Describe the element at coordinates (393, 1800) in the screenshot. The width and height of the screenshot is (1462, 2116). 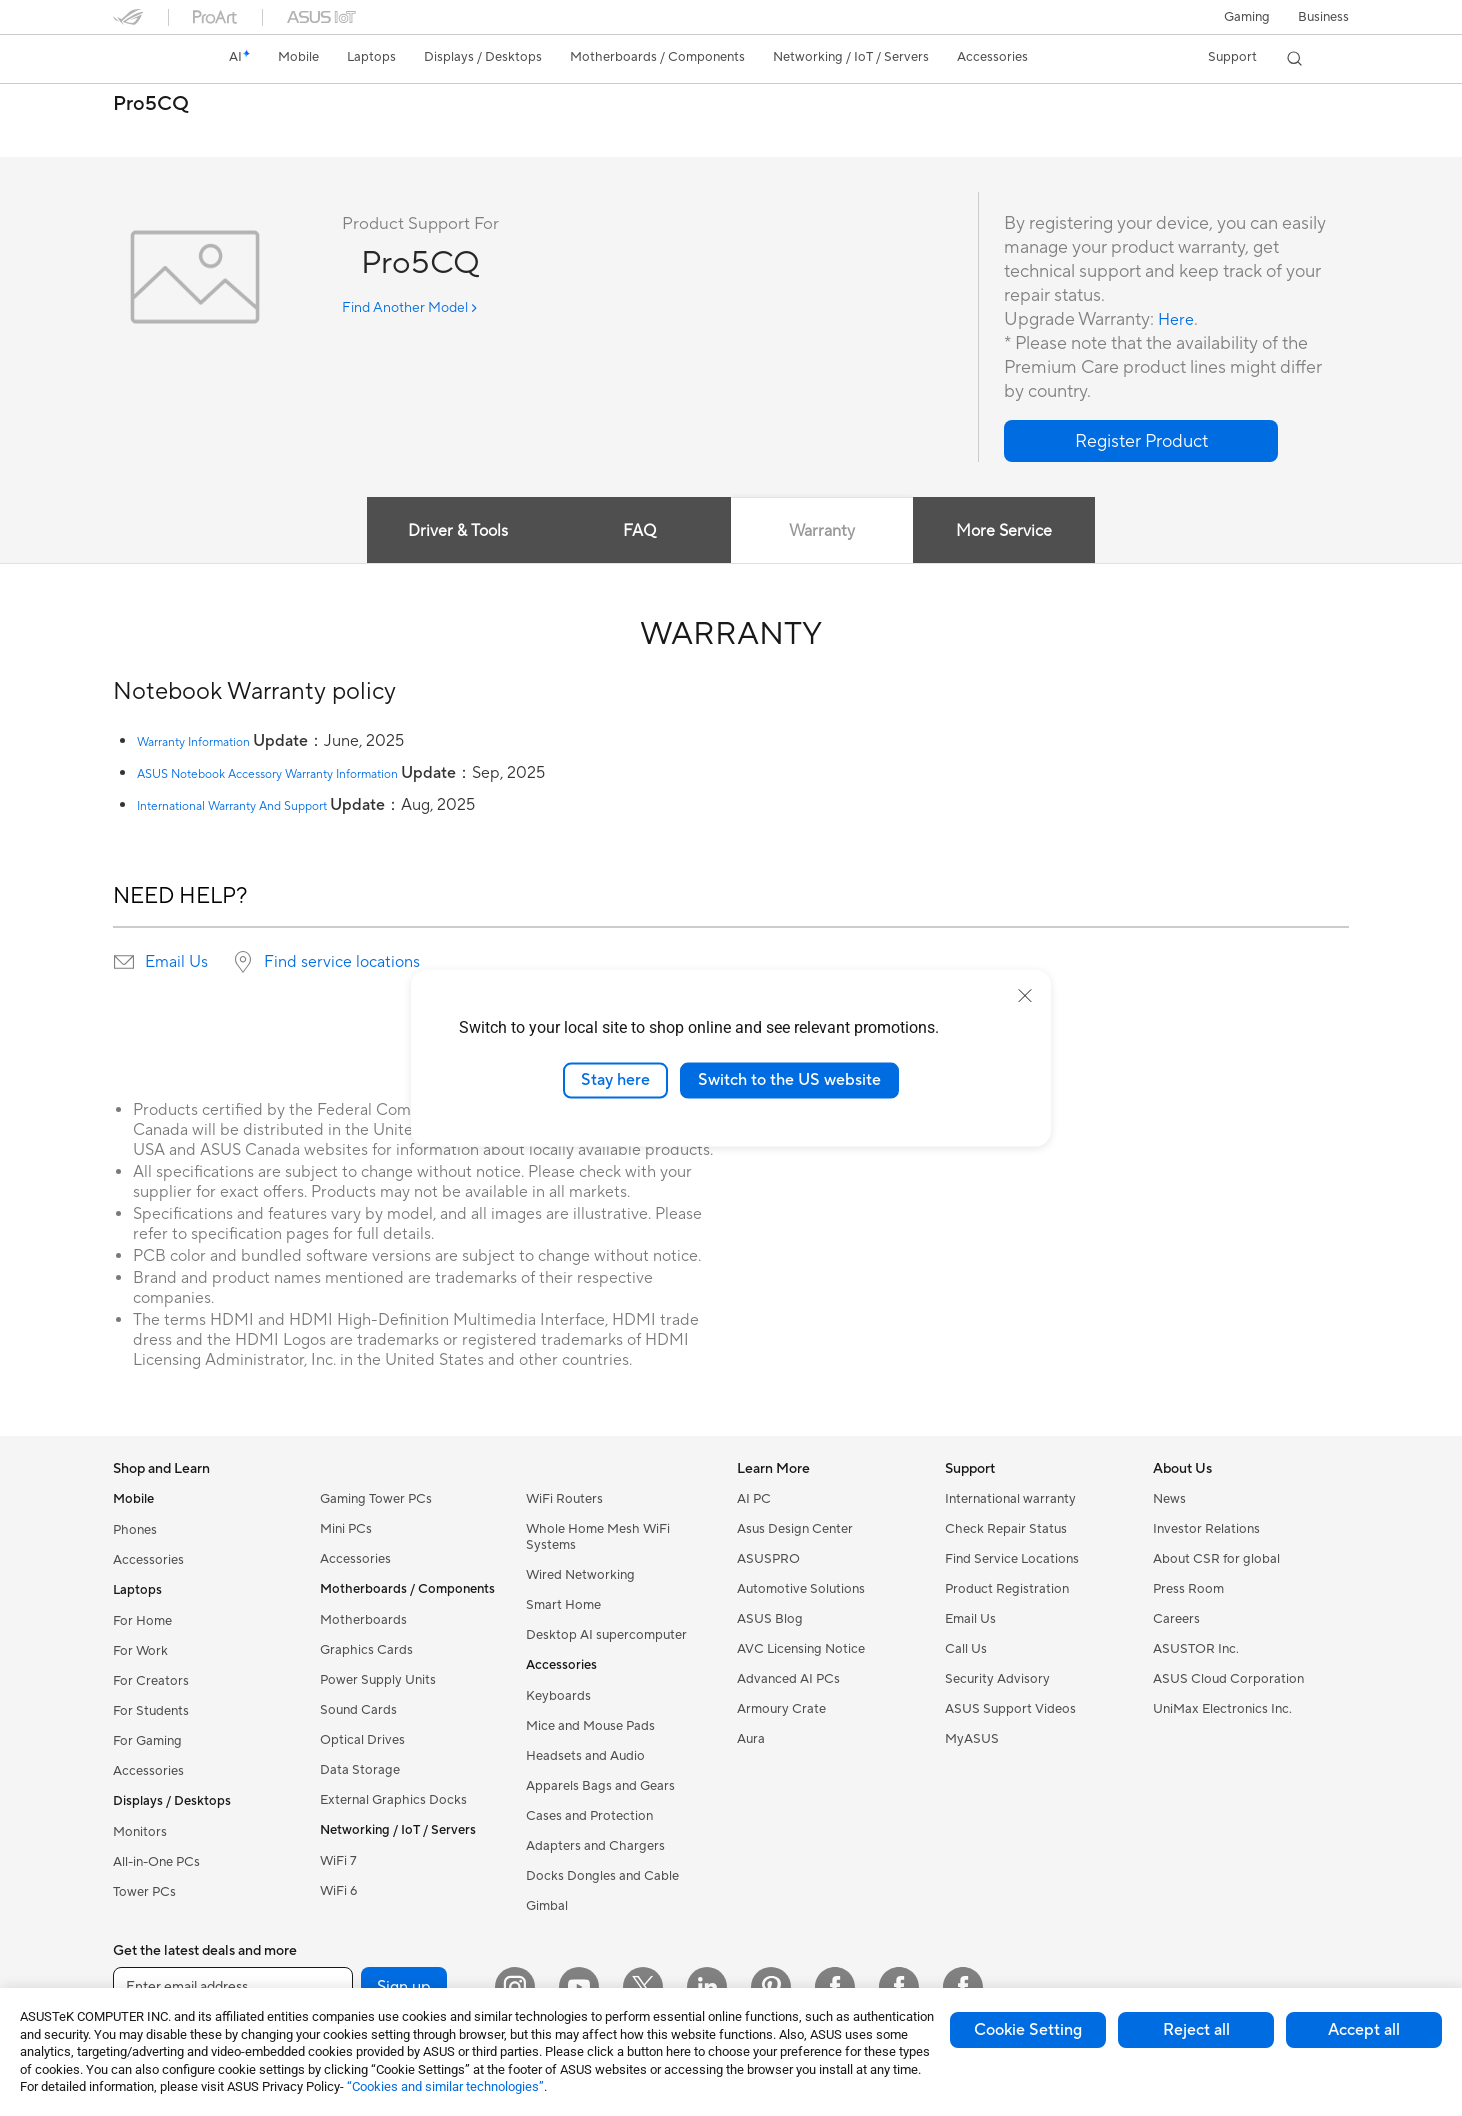
I see `External Graphics Docks` at that location.